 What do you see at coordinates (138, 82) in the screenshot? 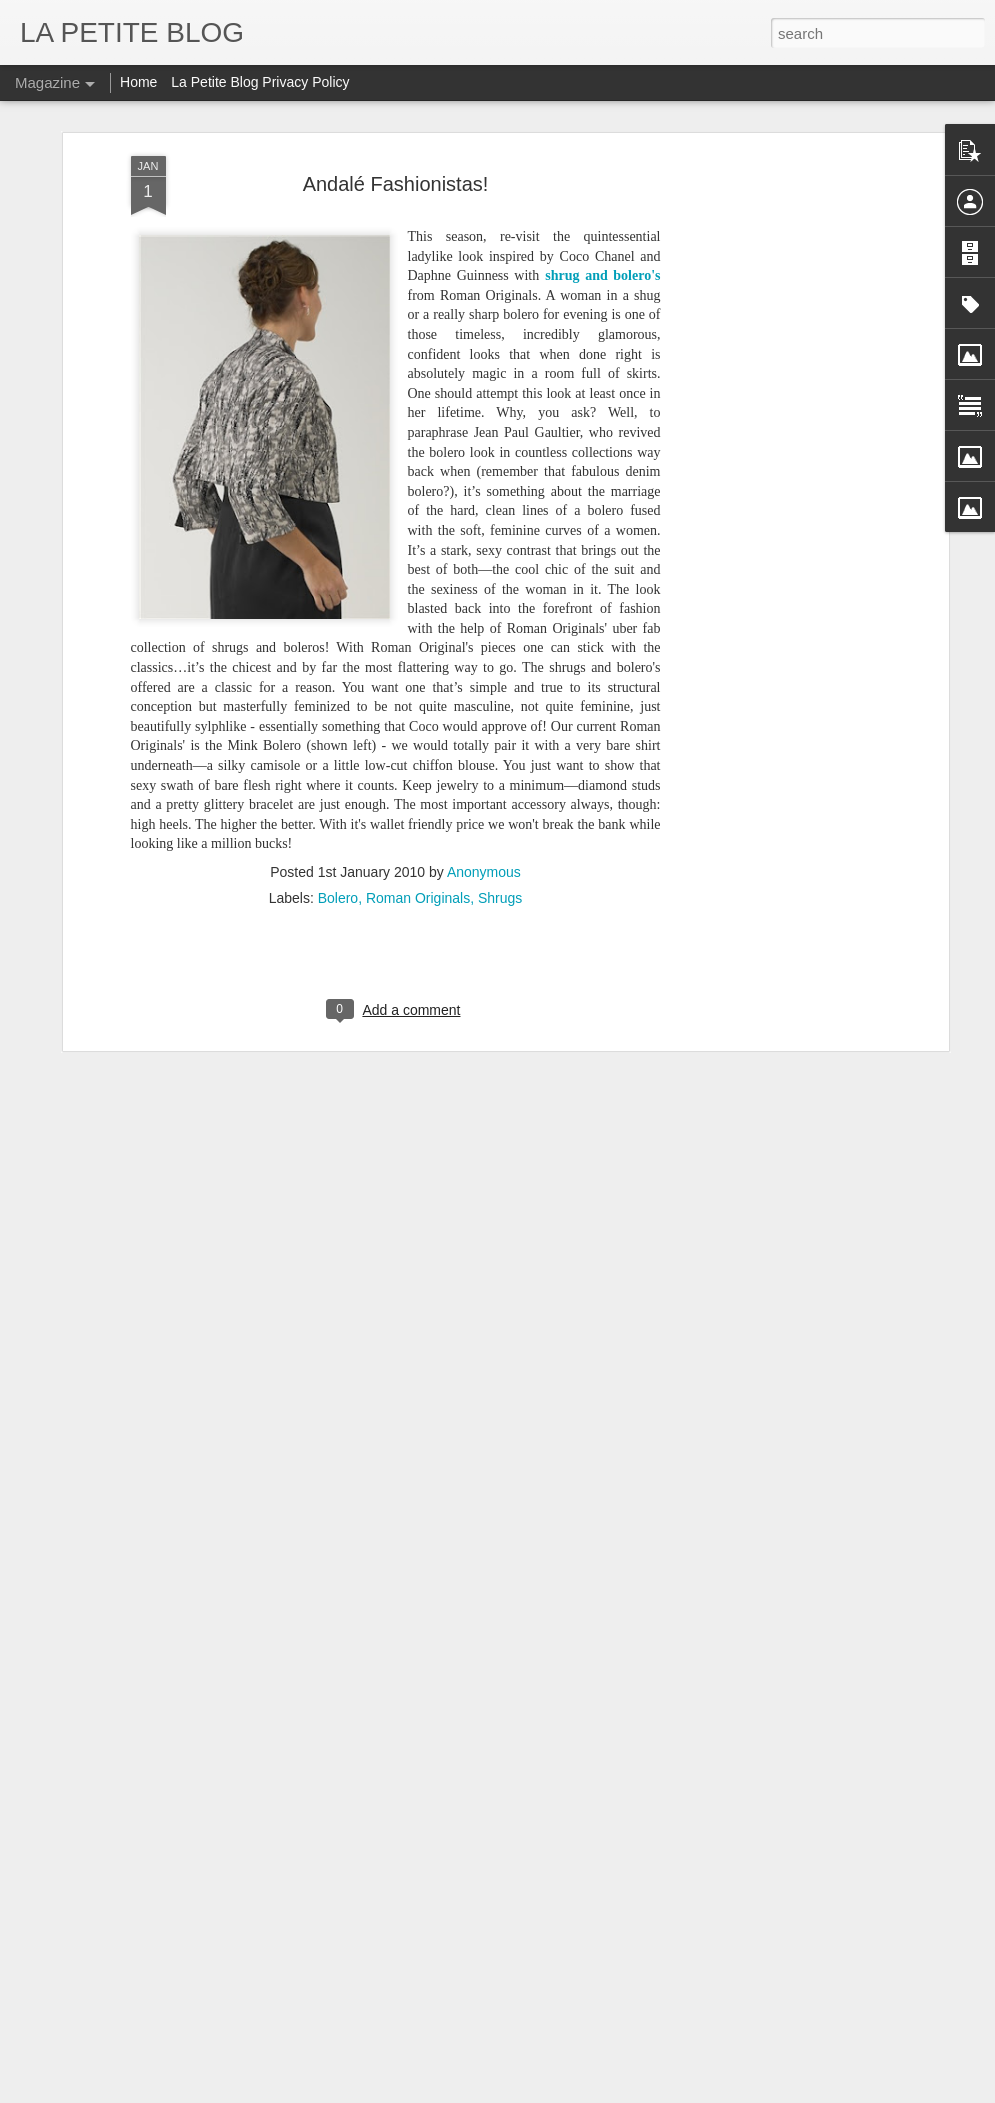
I see `Home` at bounding box center [138, 82].